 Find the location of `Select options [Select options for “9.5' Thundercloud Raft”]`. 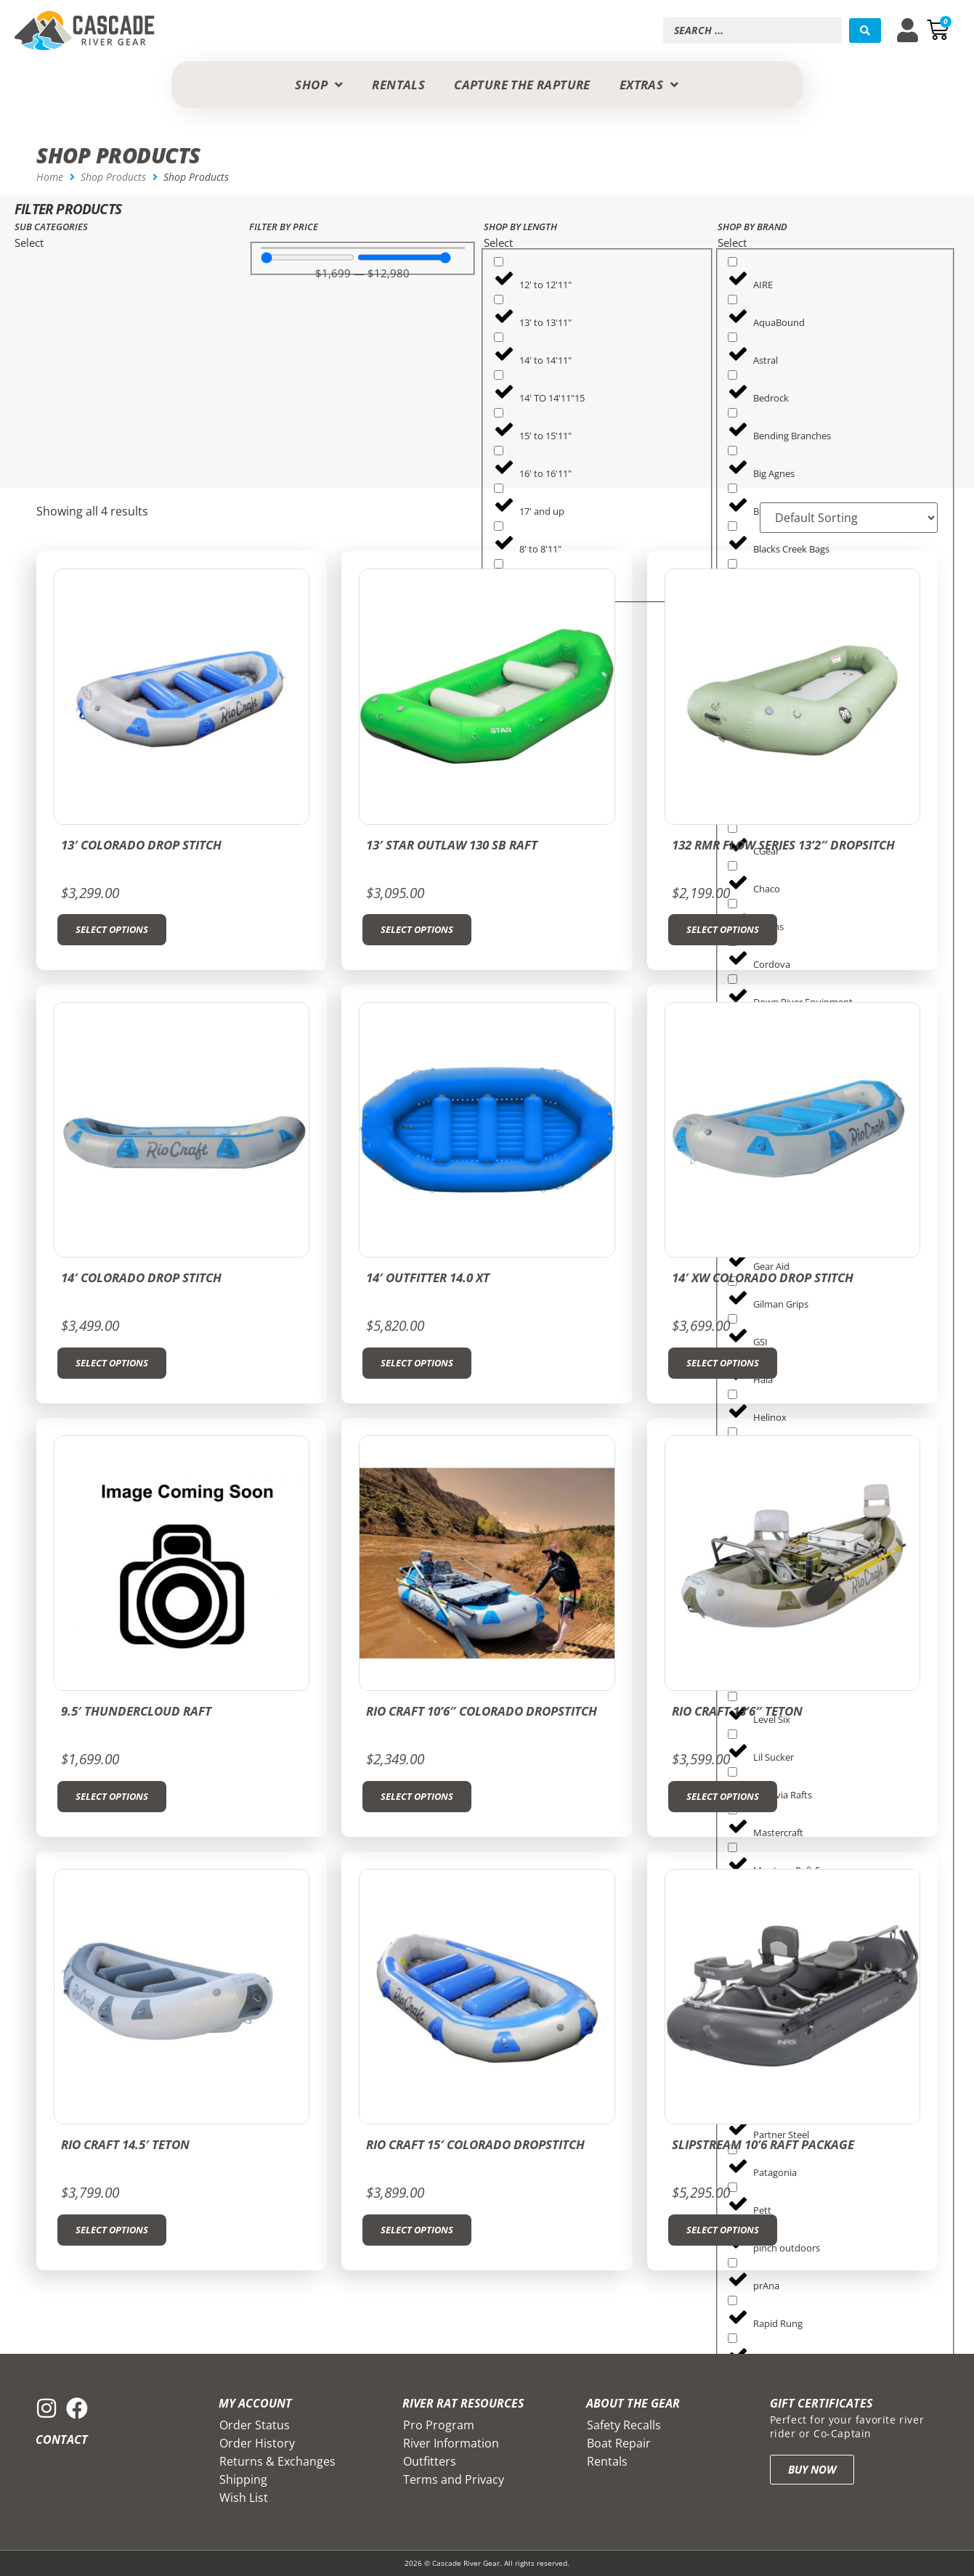

Select options [Select options for “9.5' Thundercloud Raft”] is located at coordinates (112, 1796).